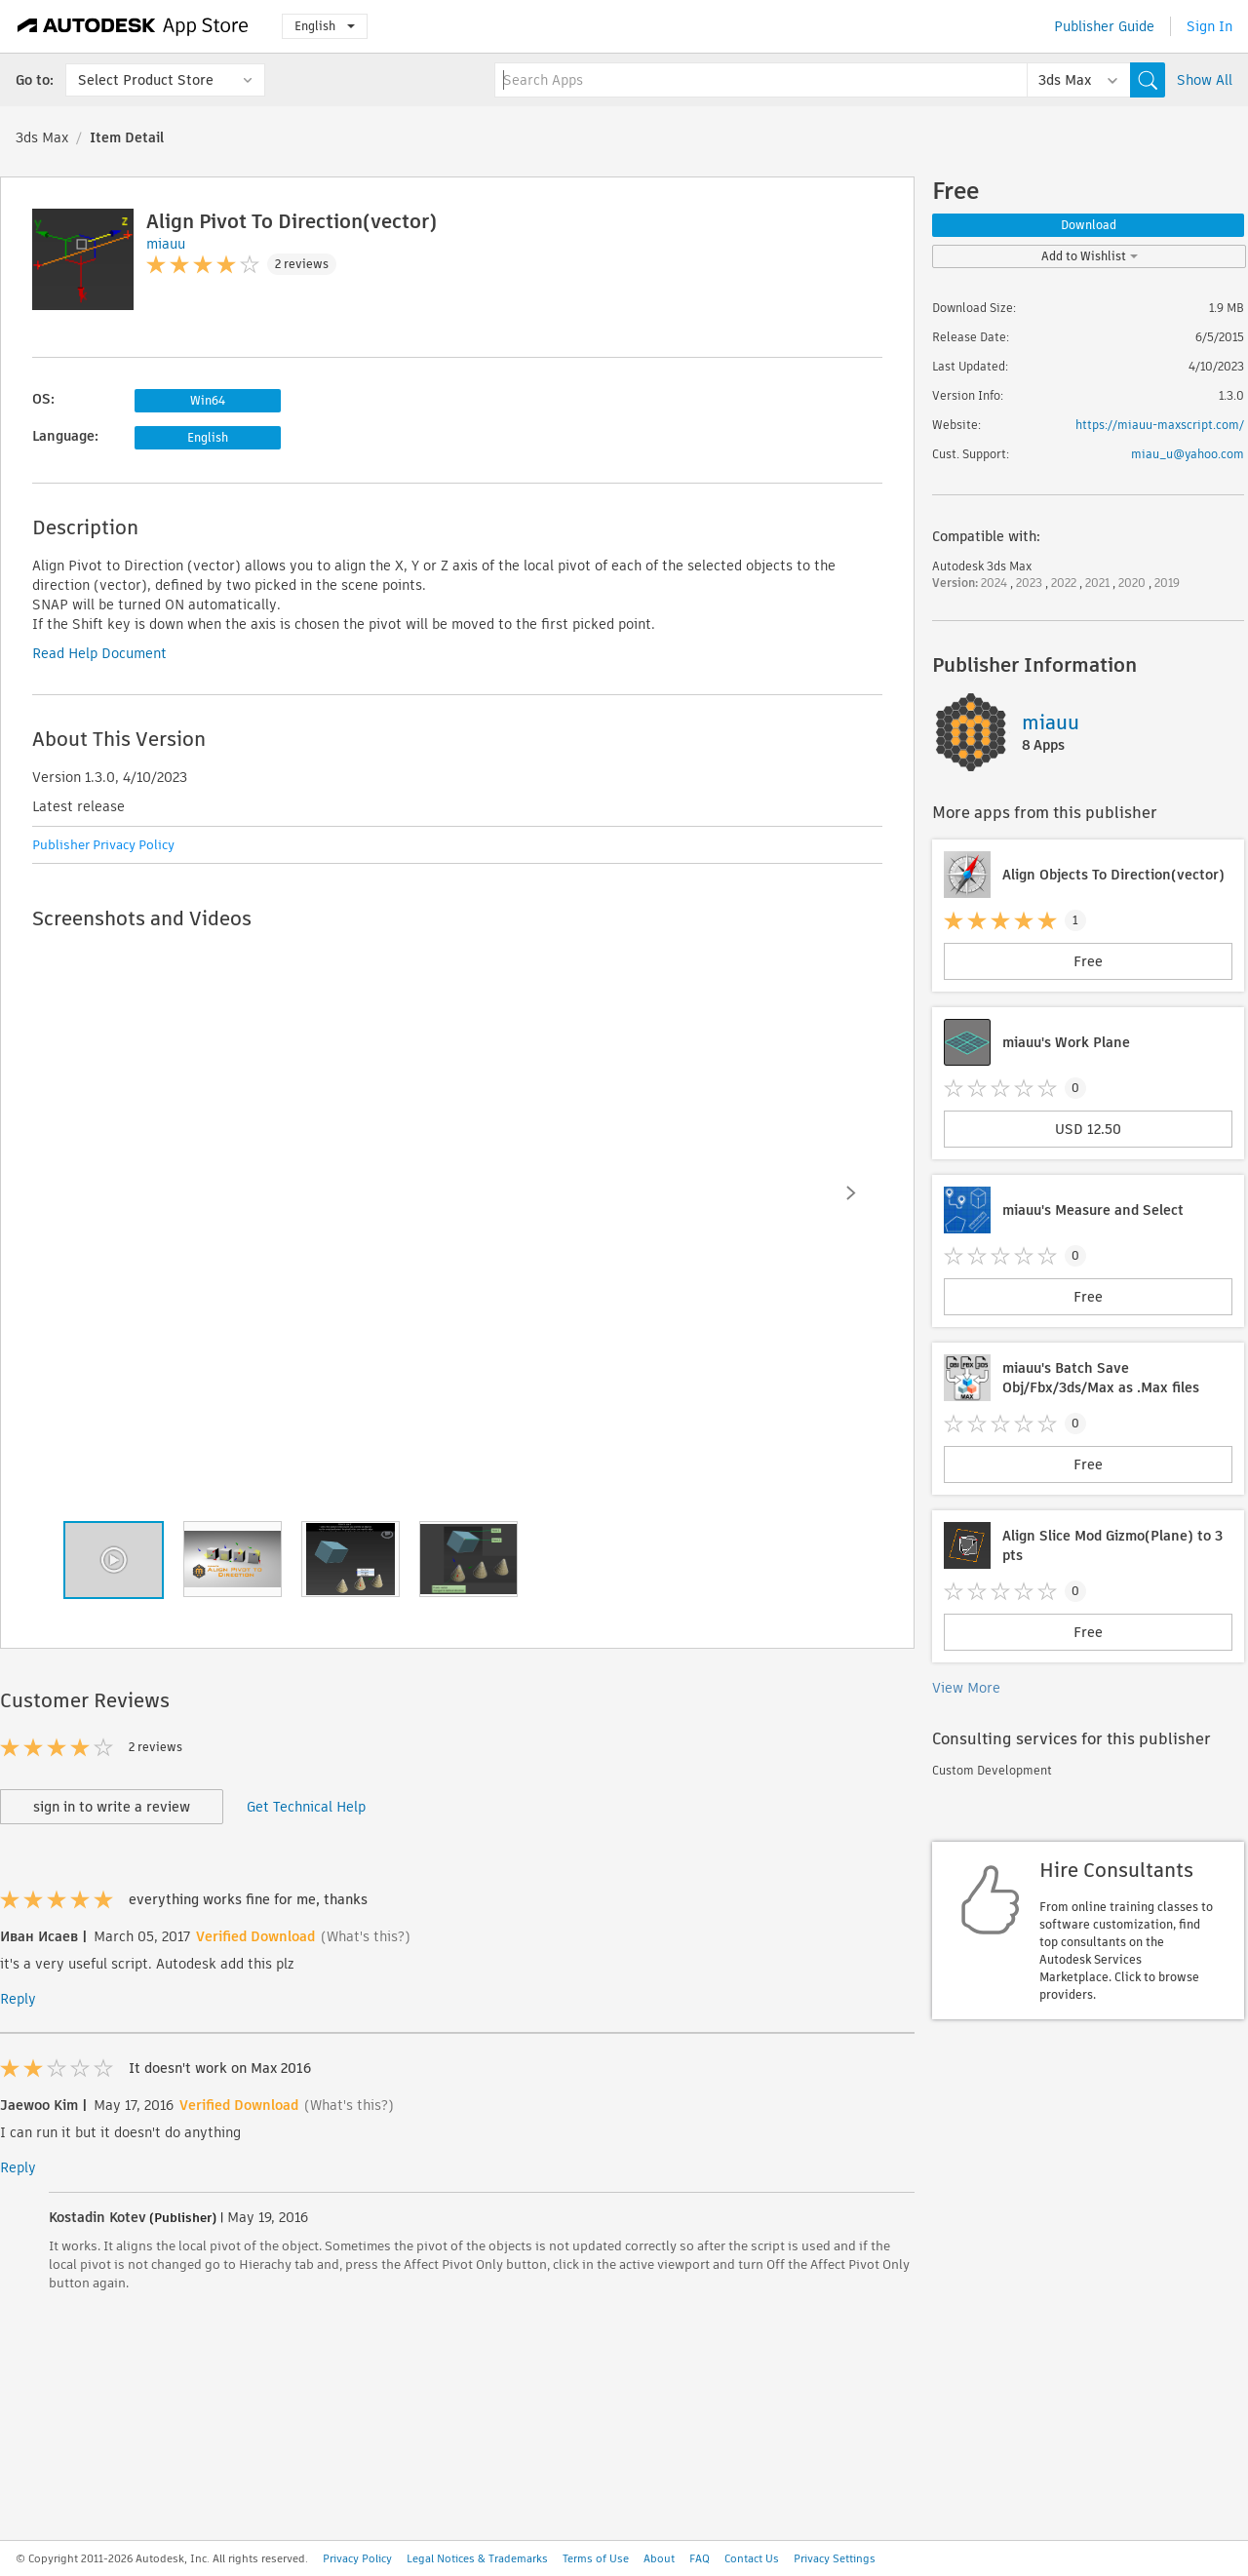 This screenshot has width=1248, height=2576. What do you see at coordinates (477, 2558) in the screenshot?
I see `Legal Notices & Trademarks` at bounding box center [477, 2558].